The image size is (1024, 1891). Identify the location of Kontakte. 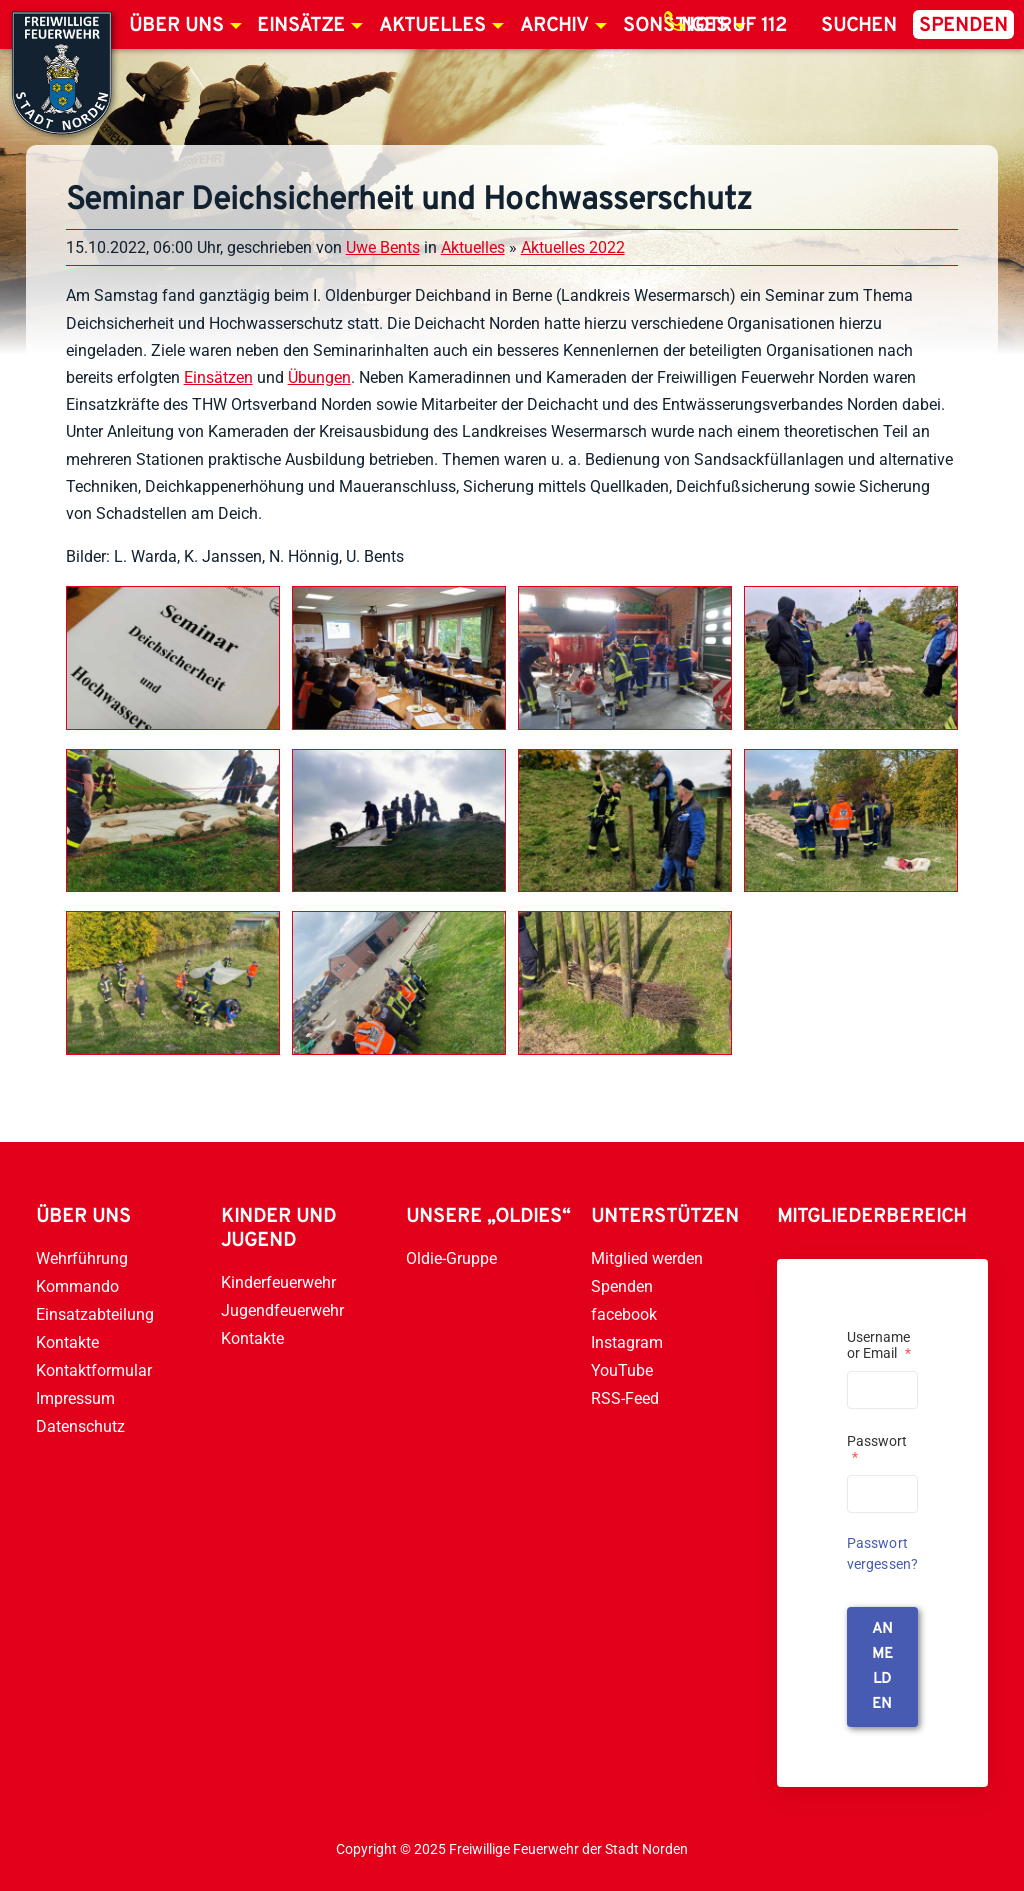
(67, 1342).